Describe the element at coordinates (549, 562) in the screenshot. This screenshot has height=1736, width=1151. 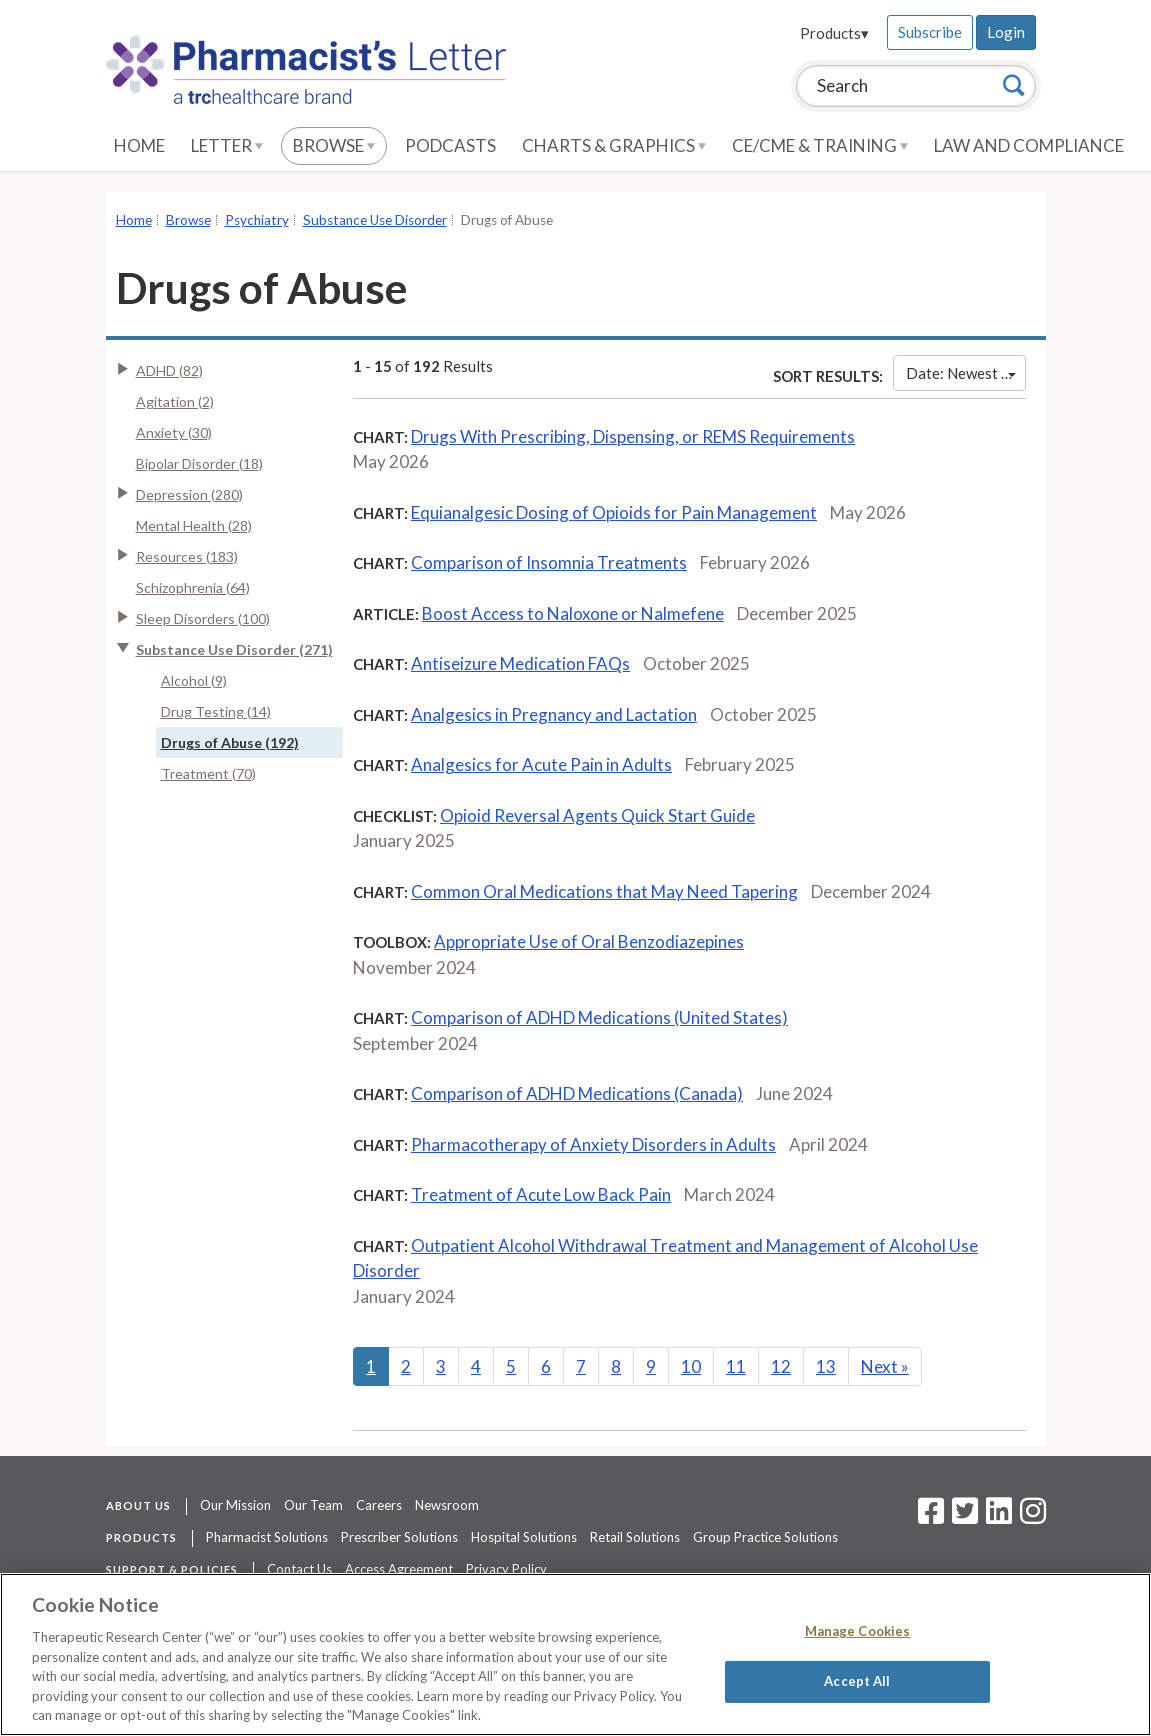
I see `Comparison of Insomnia Treatments` at that location.